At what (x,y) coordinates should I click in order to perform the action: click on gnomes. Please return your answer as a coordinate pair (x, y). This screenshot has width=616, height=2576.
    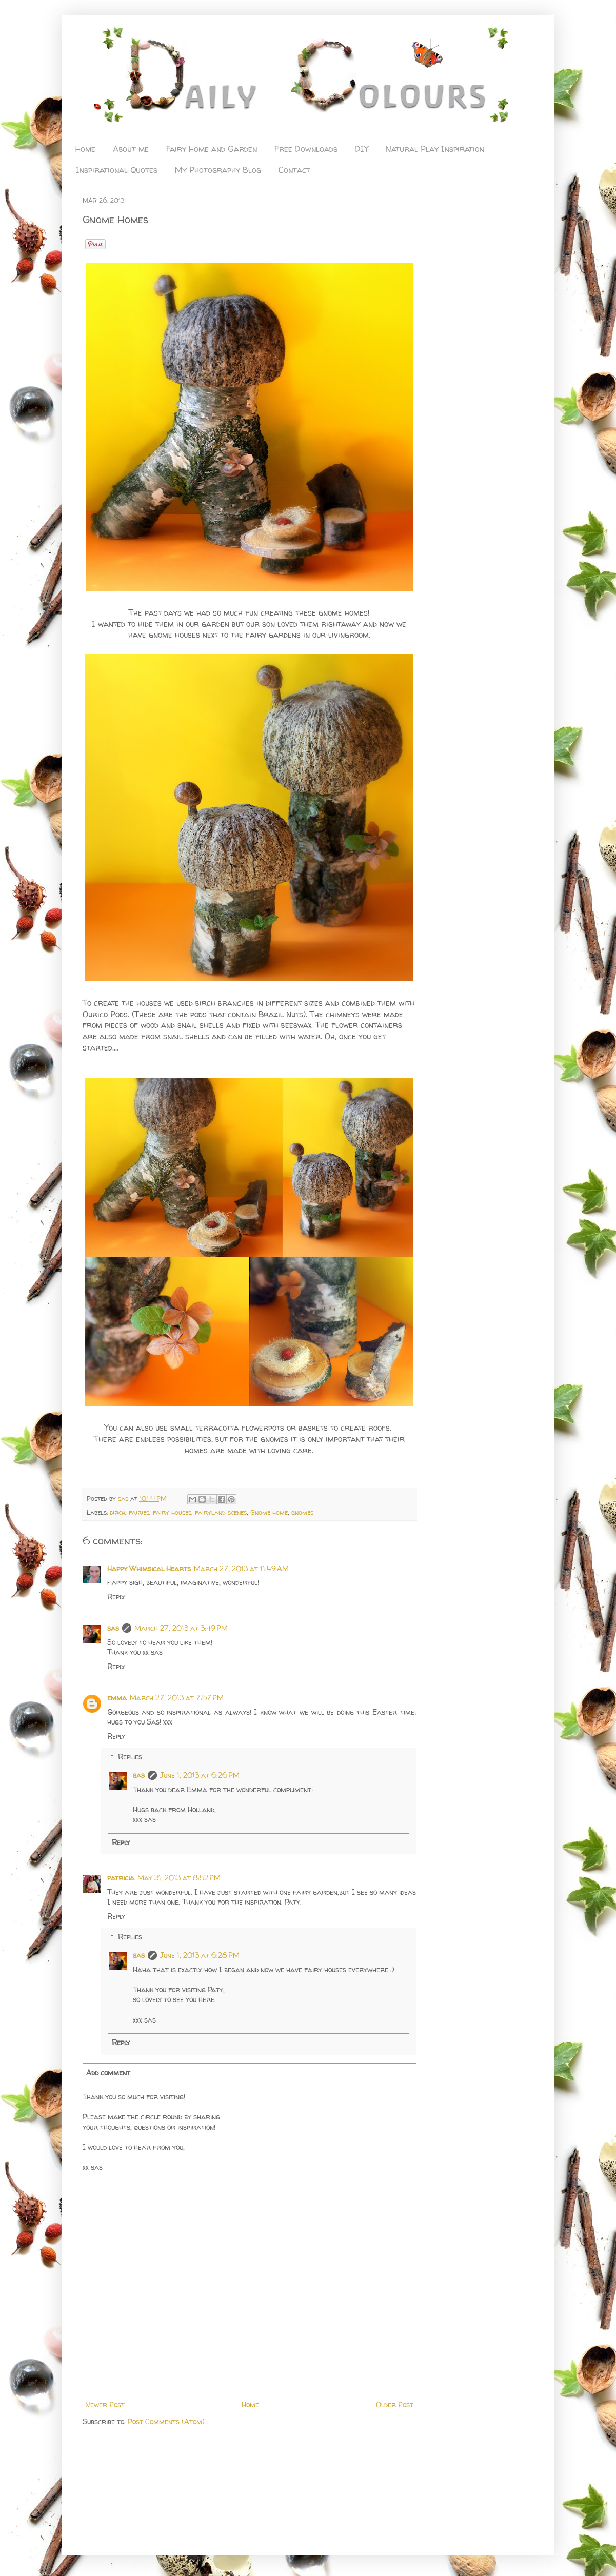
    Looking at the image, I should click on (302, 1512).